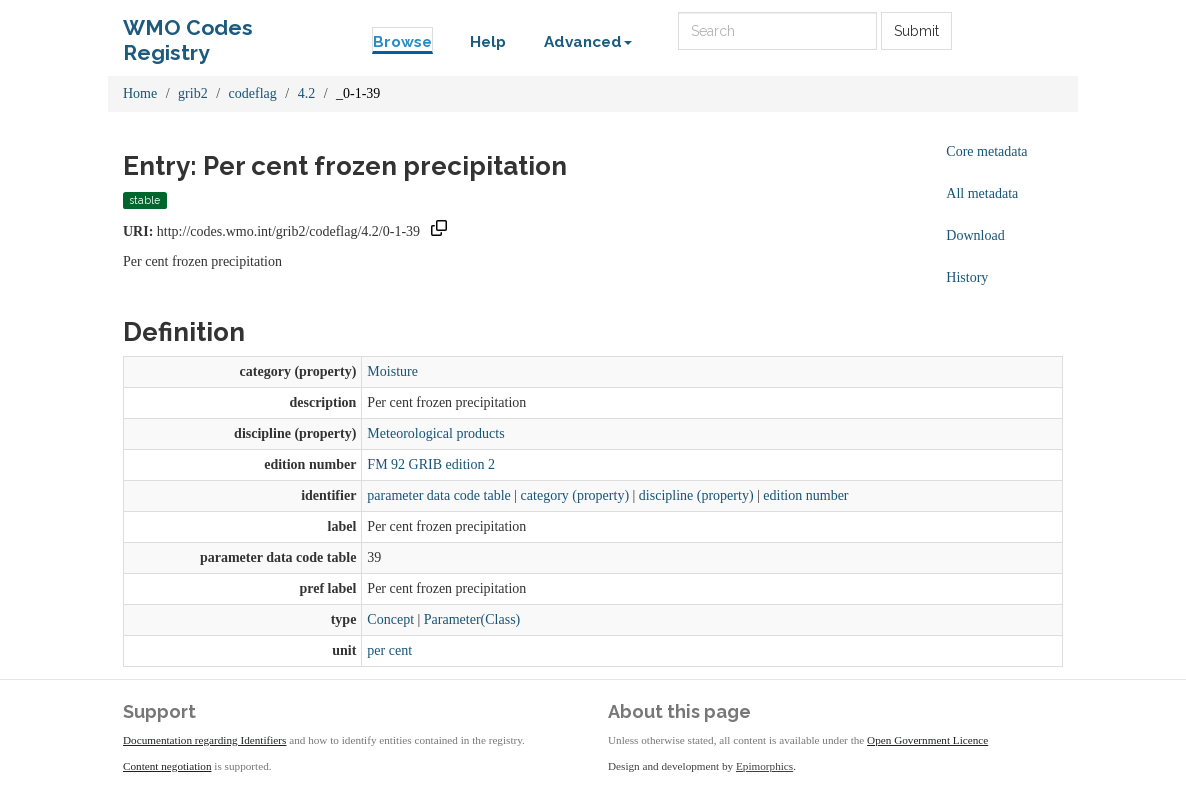 The width and height of the screenshot is (1186, 794). What do you see at coordinates (390, 619) in the screenshot?
I see `Concept` at bounding box center [390, 619].